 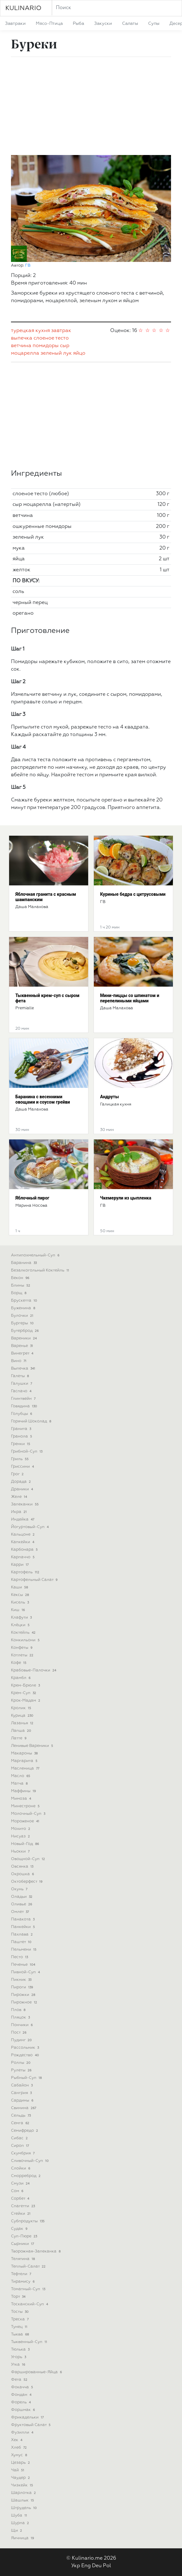 What do you see at coordinates (20, 2146) in the screenshot?
I see `сироп` at bounding box center [20, 2146].